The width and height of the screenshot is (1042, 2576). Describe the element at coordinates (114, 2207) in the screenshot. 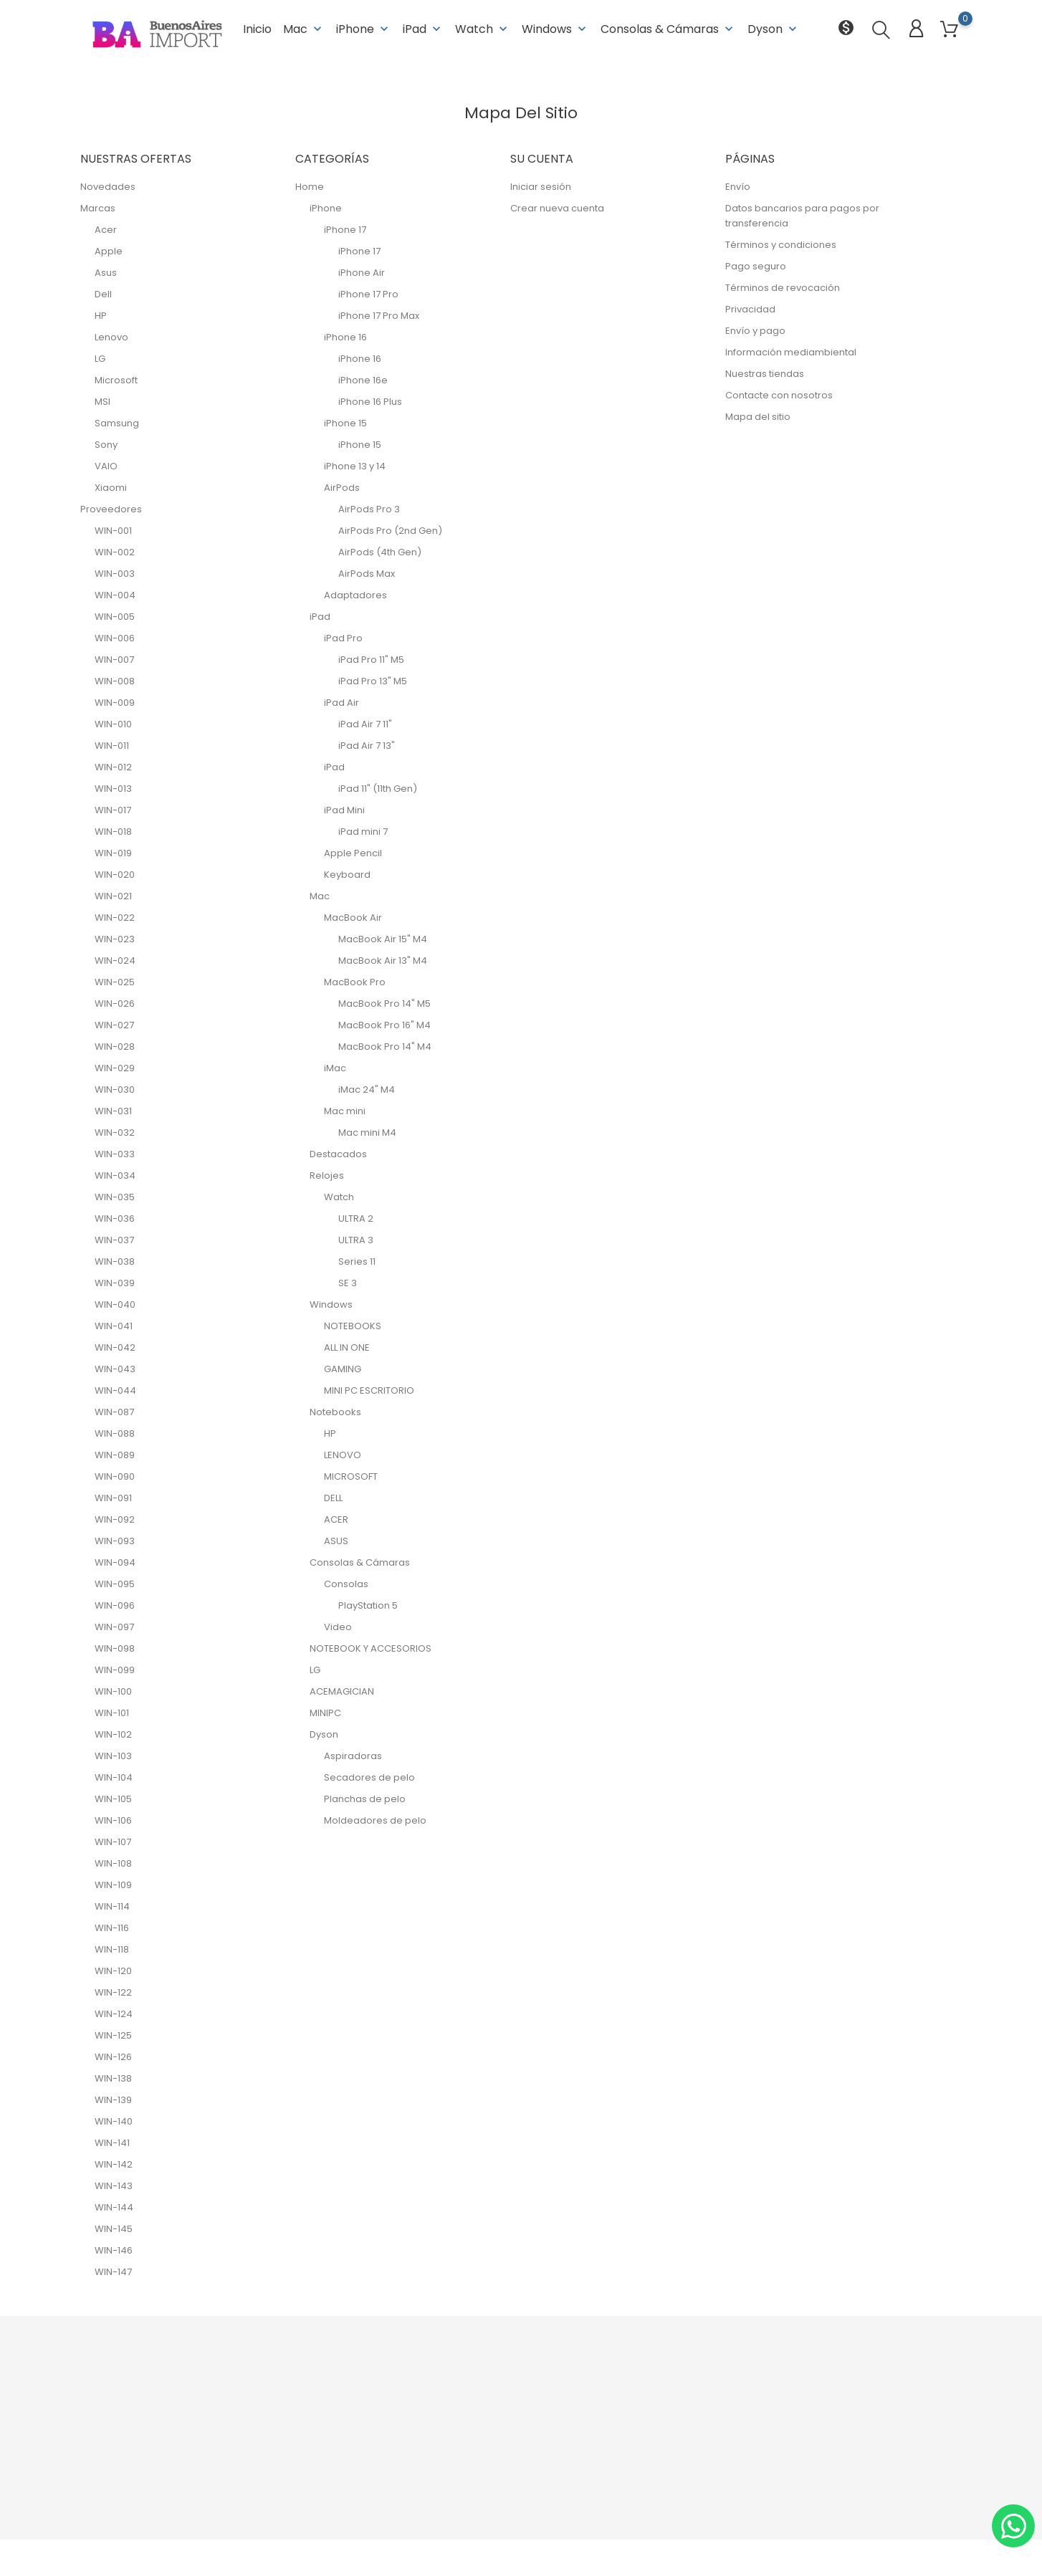

I see `WIN-144` at that location.